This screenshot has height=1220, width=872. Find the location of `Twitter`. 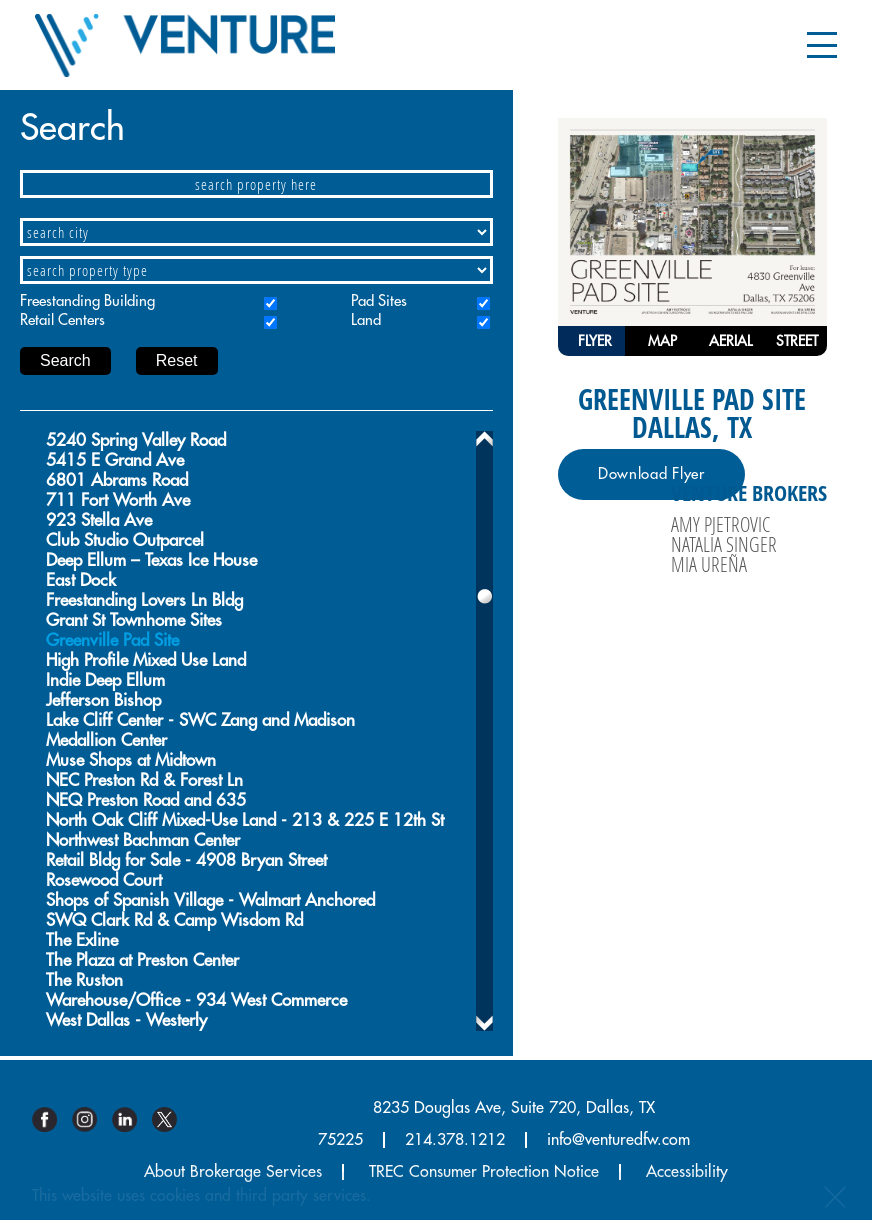

Twitter is located at coordinates (172, 1119).